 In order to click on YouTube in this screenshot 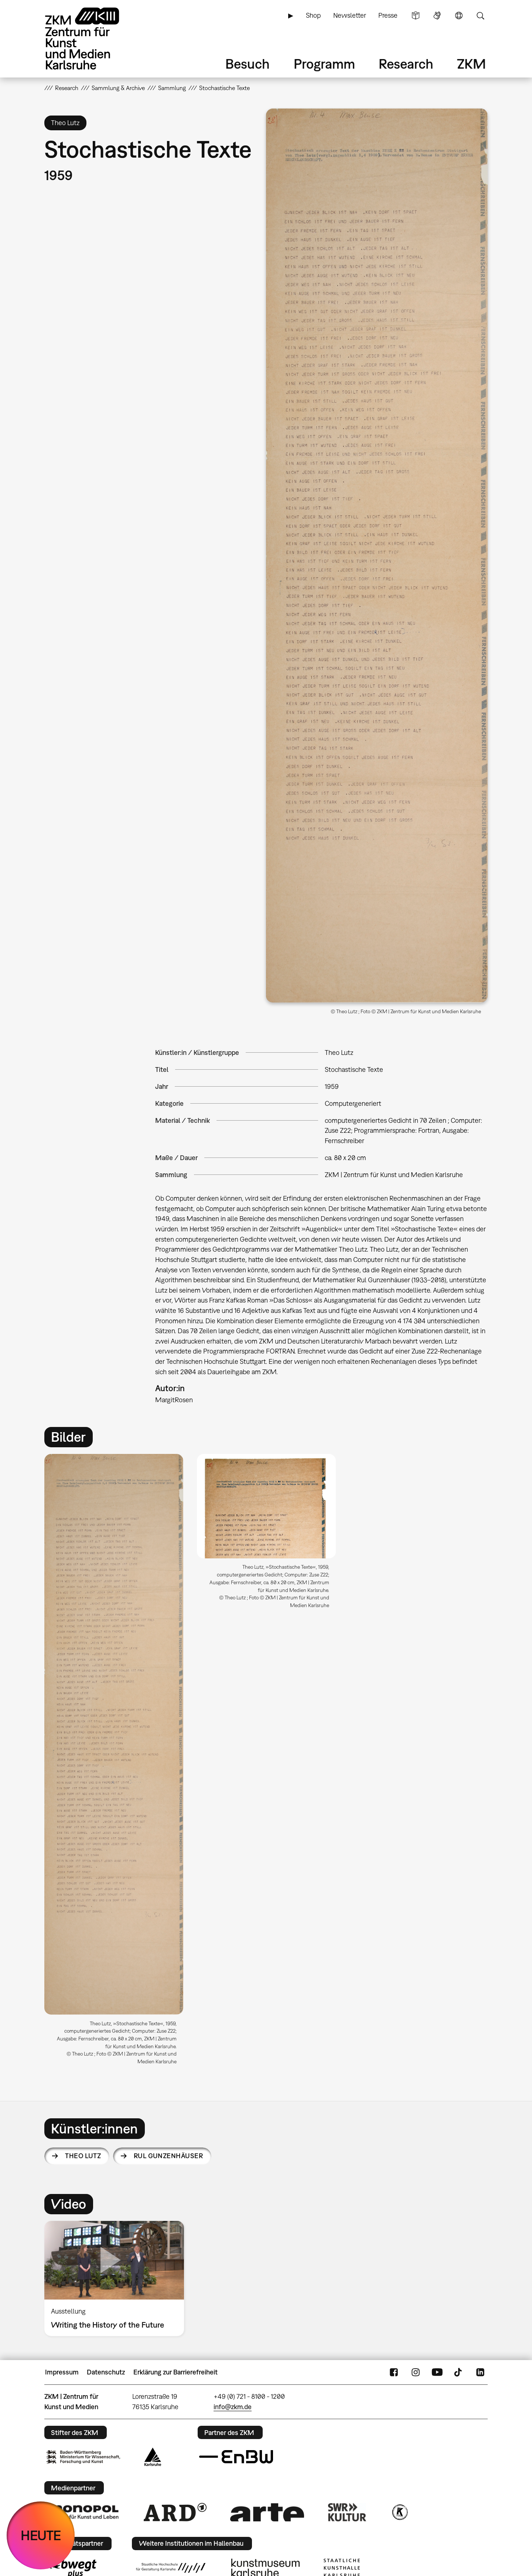, I will do `click(437, 2372)`.